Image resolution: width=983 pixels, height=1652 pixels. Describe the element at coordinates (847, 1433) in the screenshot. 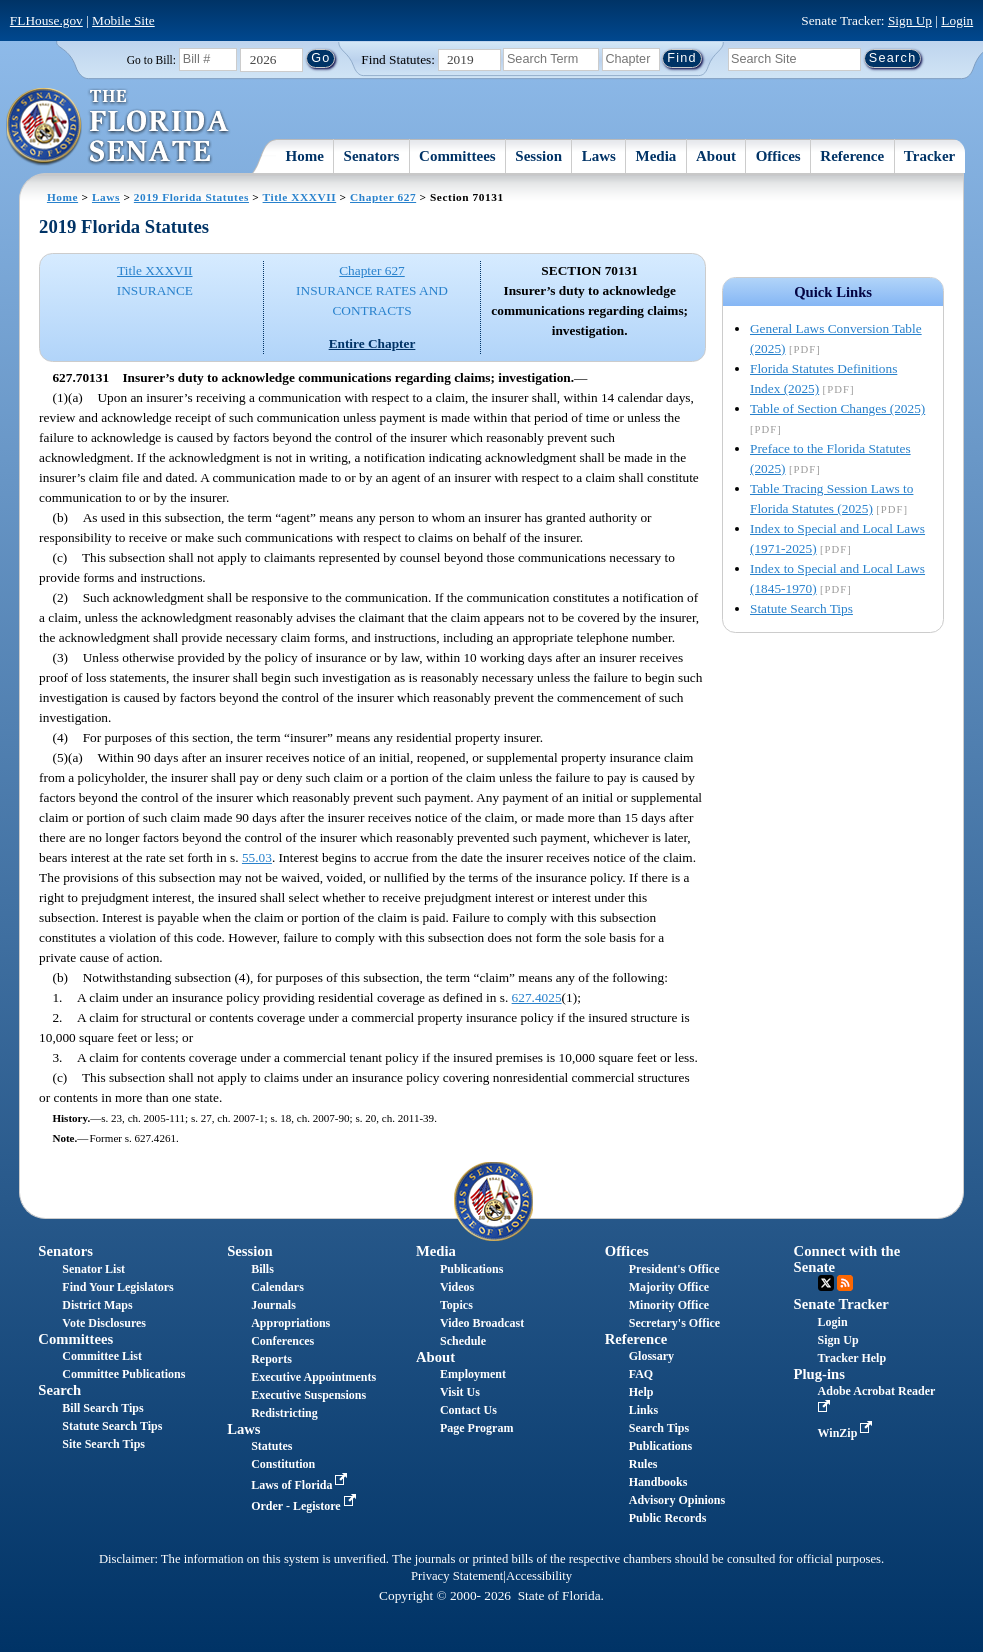

I see `WinZip` at that location.